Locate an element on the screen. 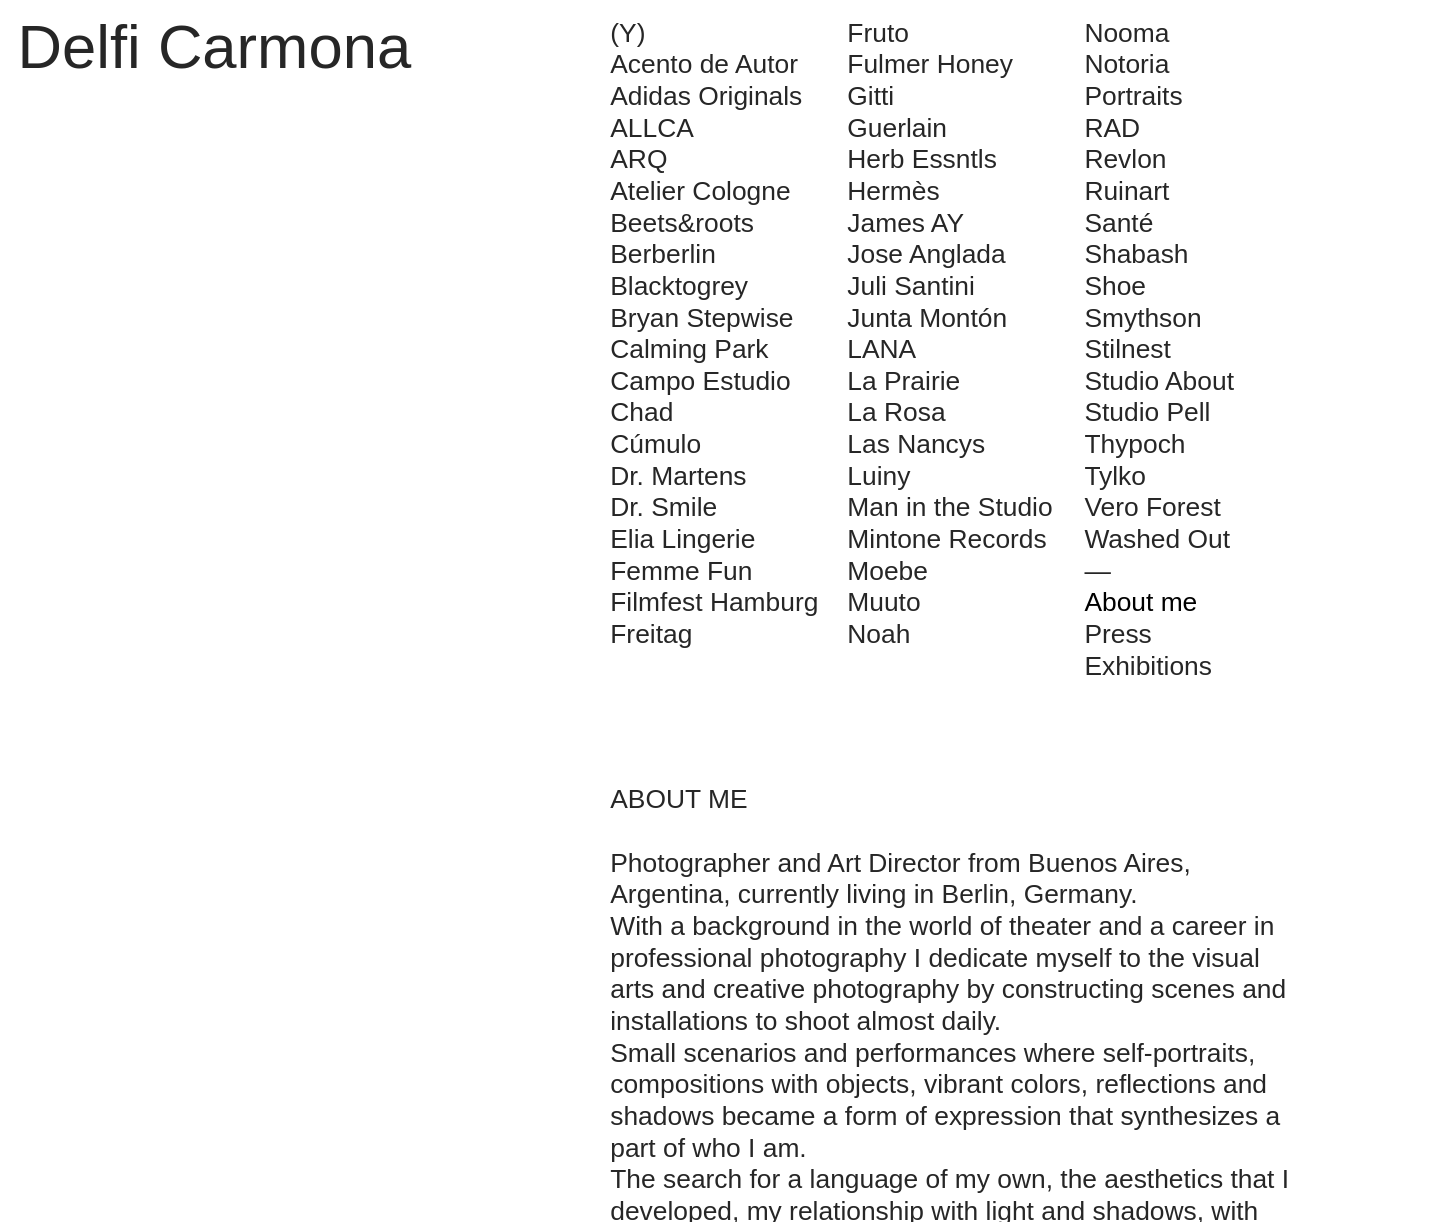  Juli Santini is located at coordinates (911, 286).